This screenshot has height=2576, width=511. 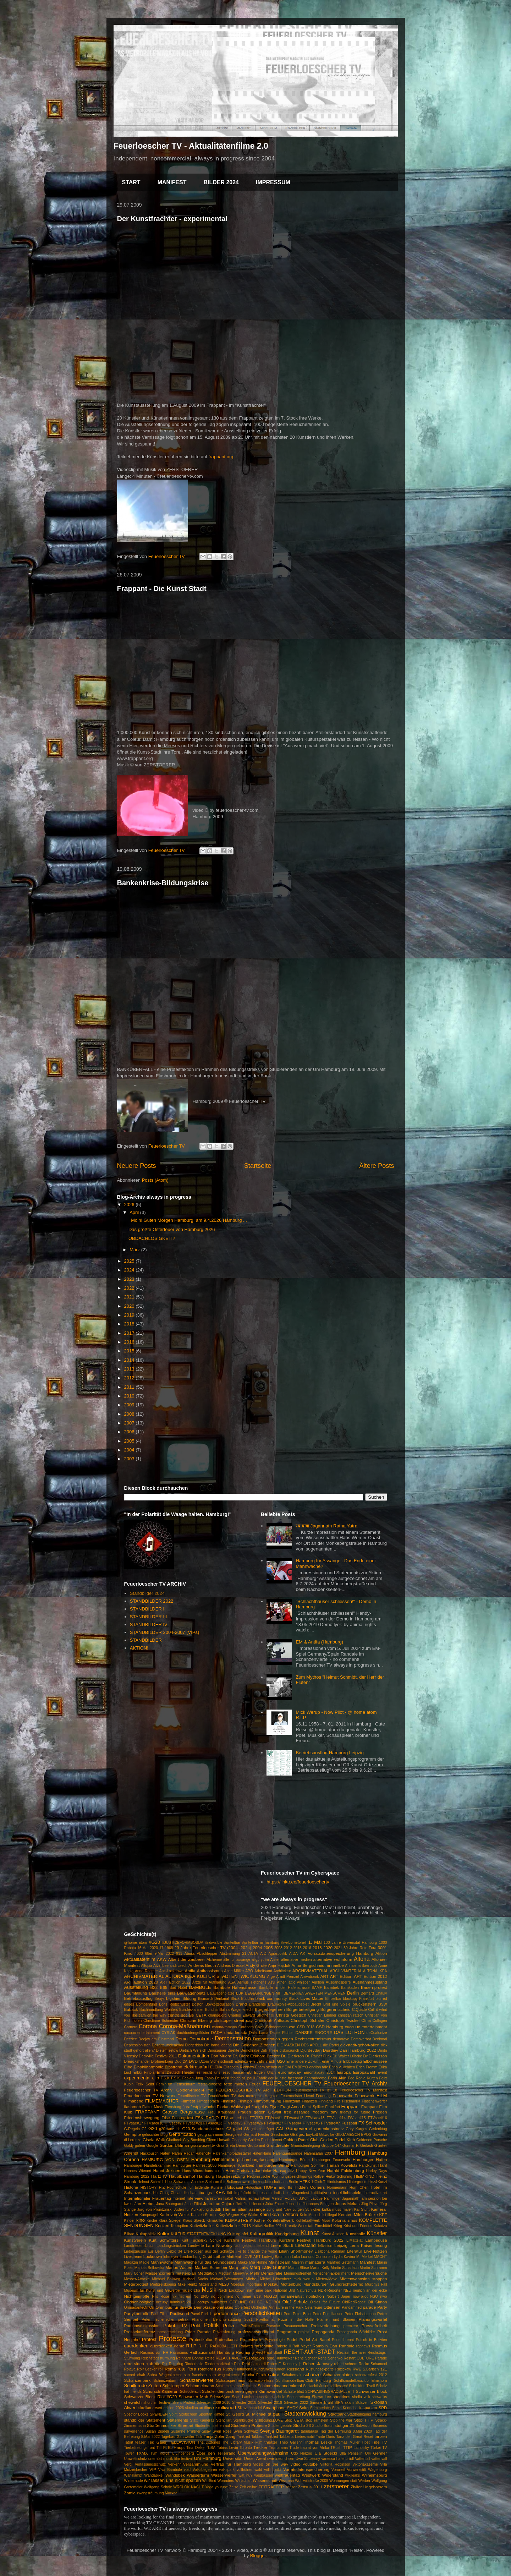 What do you see at coordinates (235, 2084) in the screenshot?
I see `fette mieten` at bounding box center [235, 2084].